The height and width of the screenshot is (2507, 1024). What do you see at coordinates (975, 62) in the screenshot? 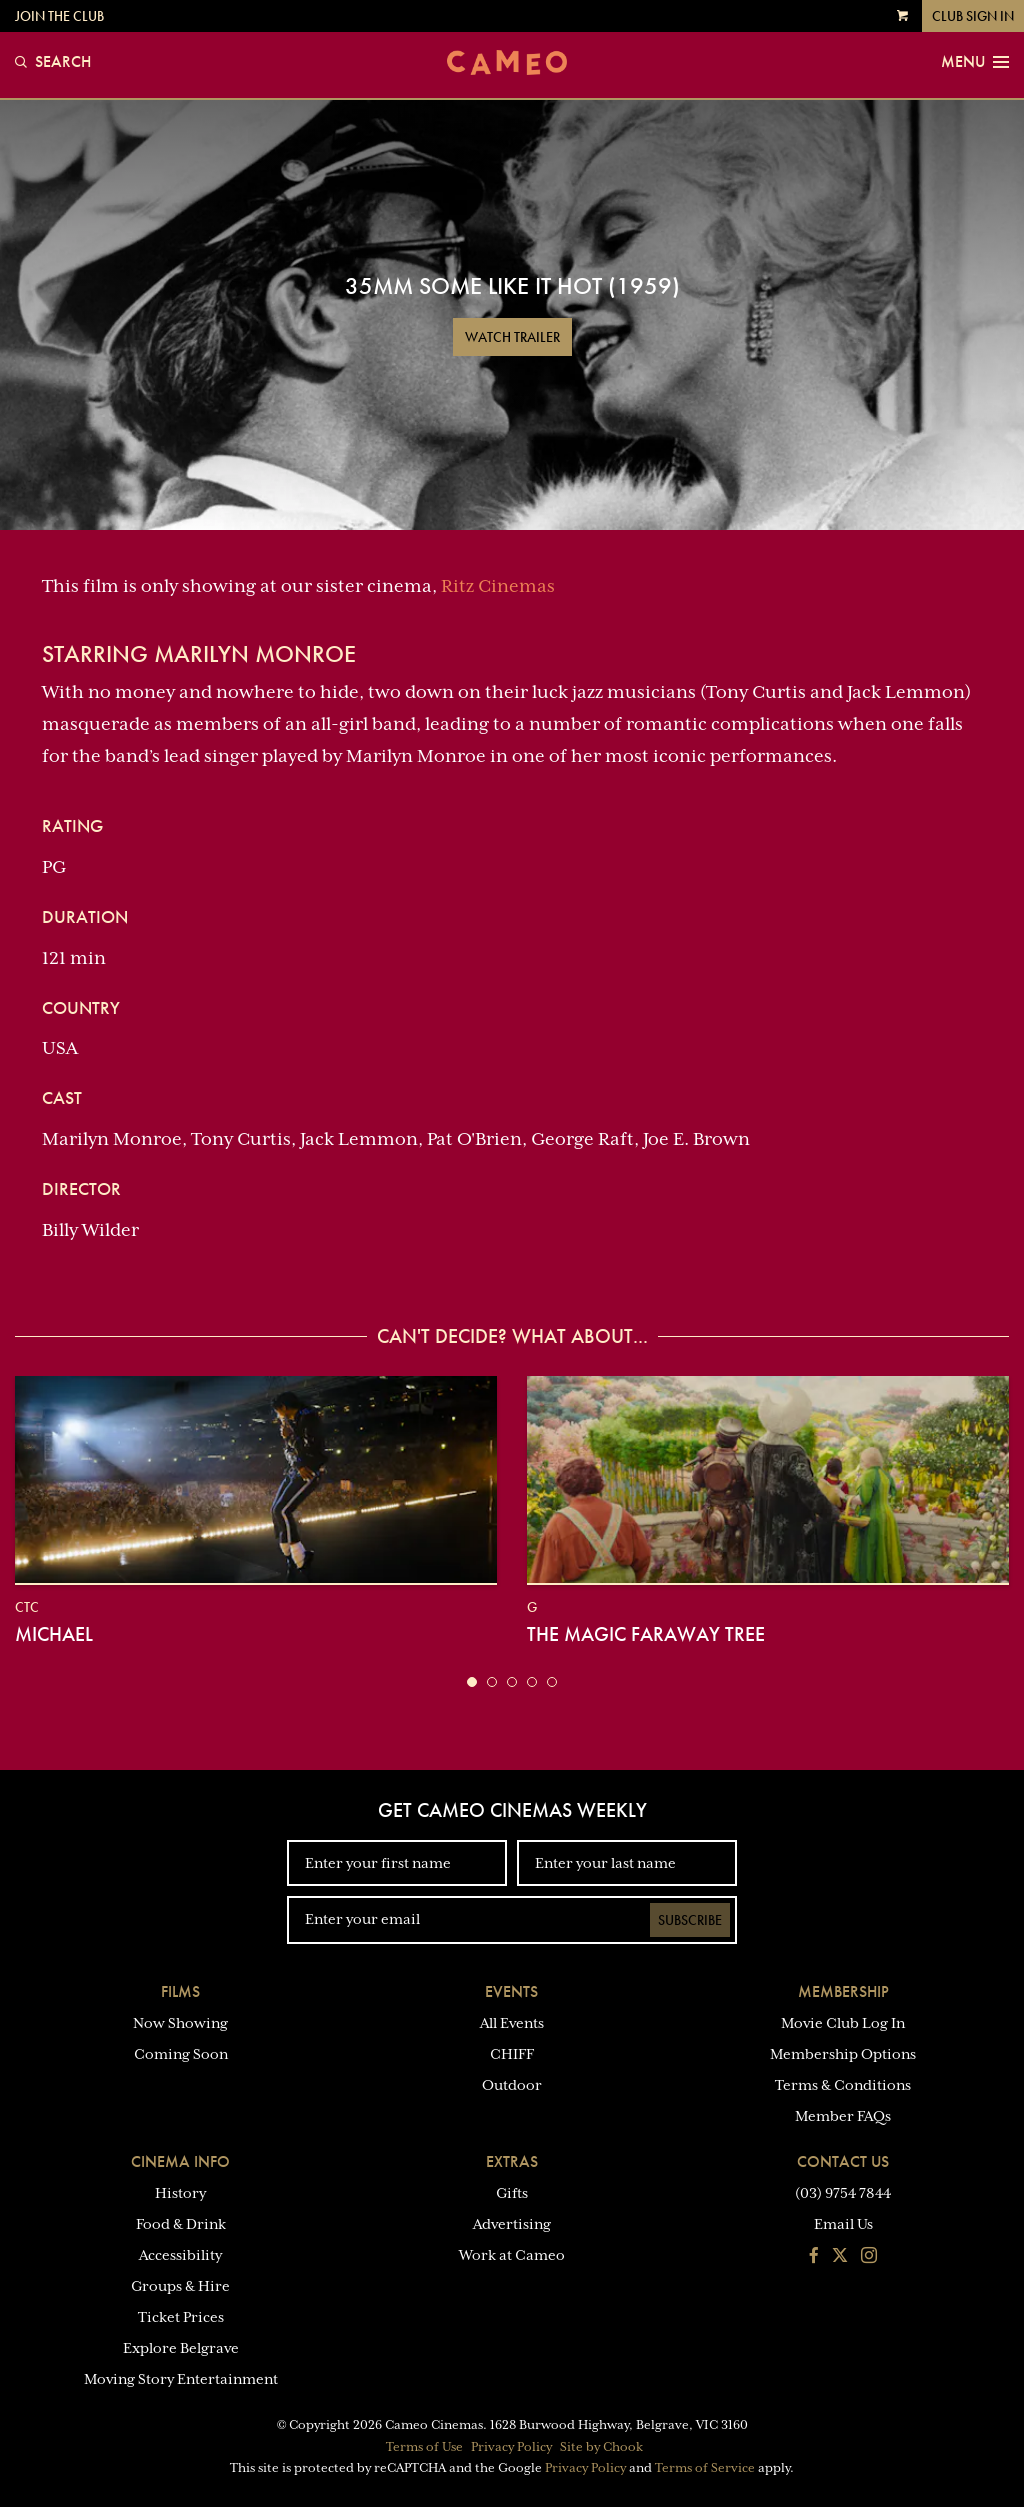
I see `Menu` at bounding box center [975, 62].